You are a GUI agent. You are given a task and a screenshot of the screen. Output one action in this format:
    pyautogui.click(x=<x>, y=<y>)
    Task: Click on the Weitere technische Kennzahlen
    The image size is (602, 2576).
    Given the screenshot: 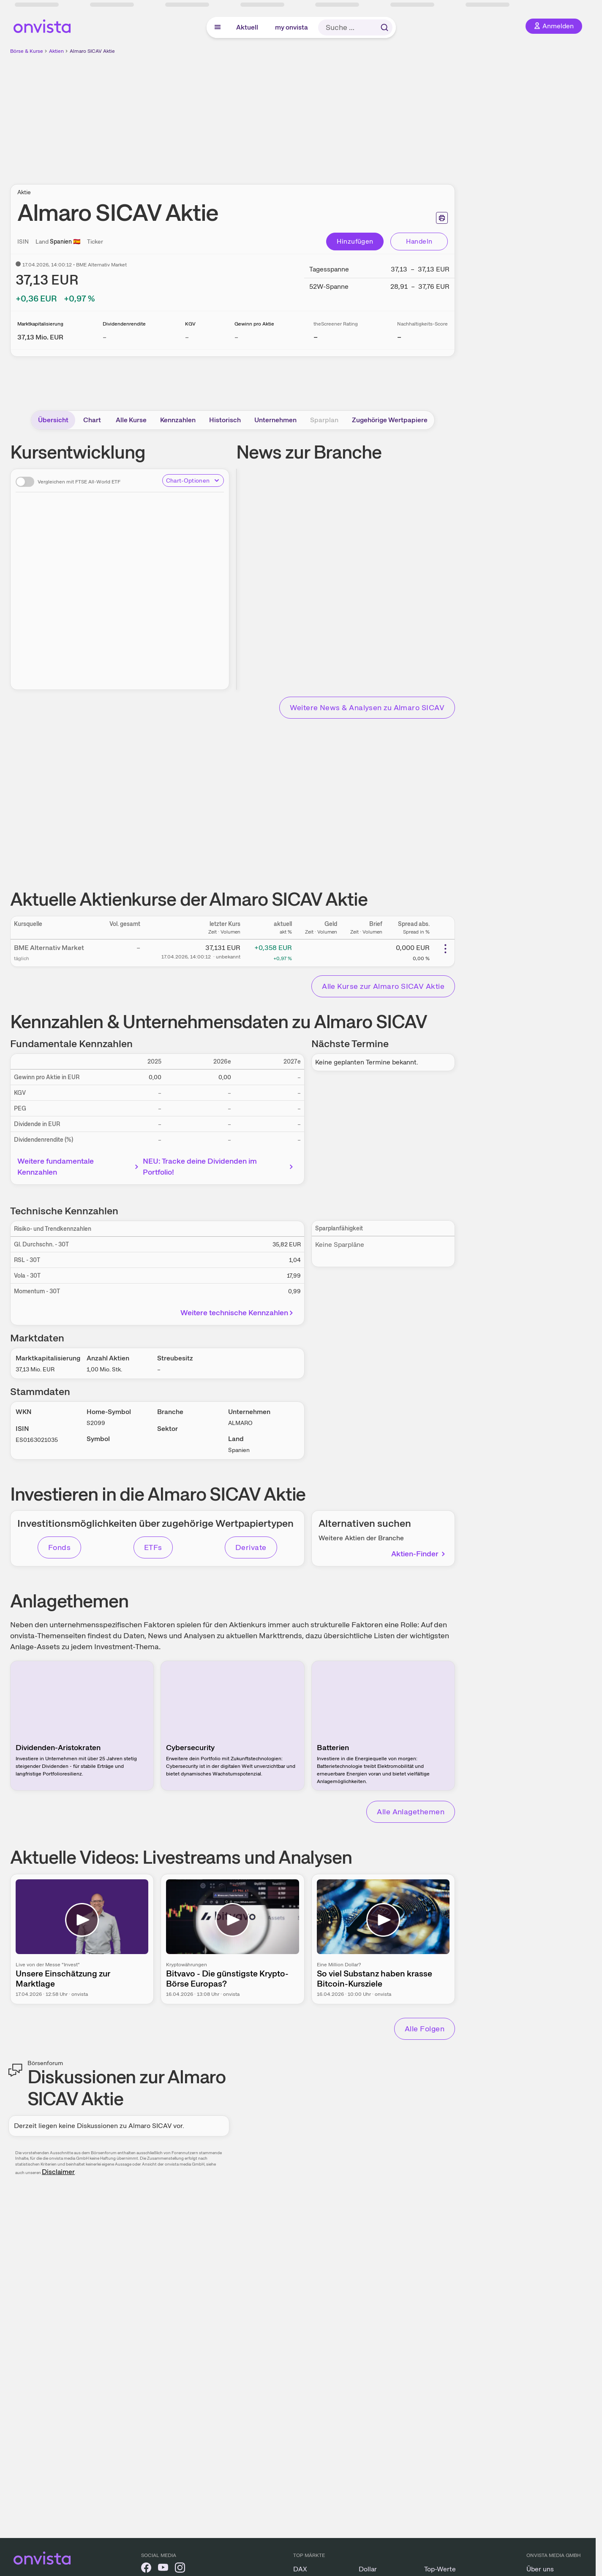 What is the action you would take?
    pyautogui.click(x=238, y=1312)
    